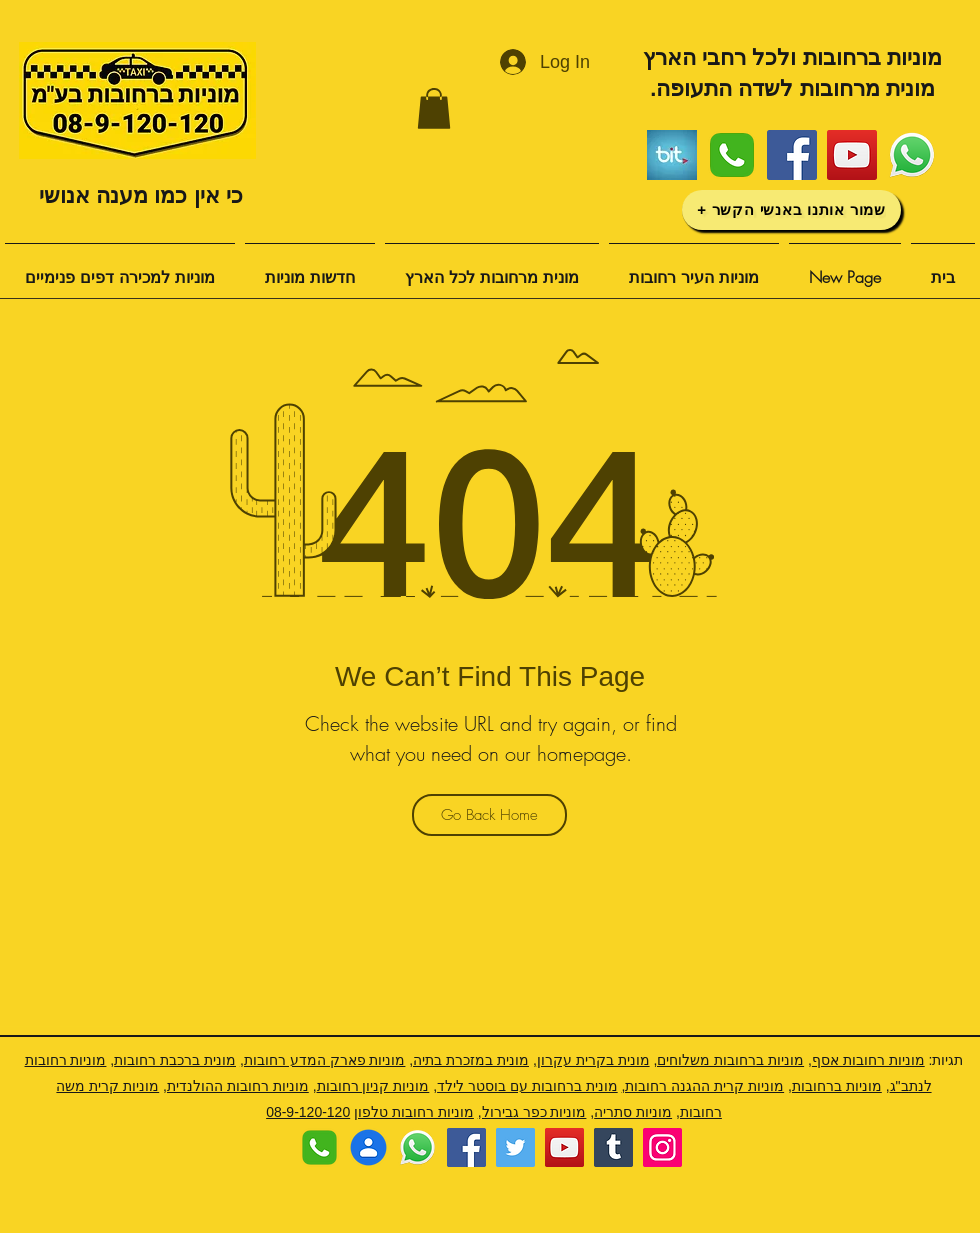 The image size is (980, 1233). I want to click on מוניות קניון רחובות, so click(373, 1086).